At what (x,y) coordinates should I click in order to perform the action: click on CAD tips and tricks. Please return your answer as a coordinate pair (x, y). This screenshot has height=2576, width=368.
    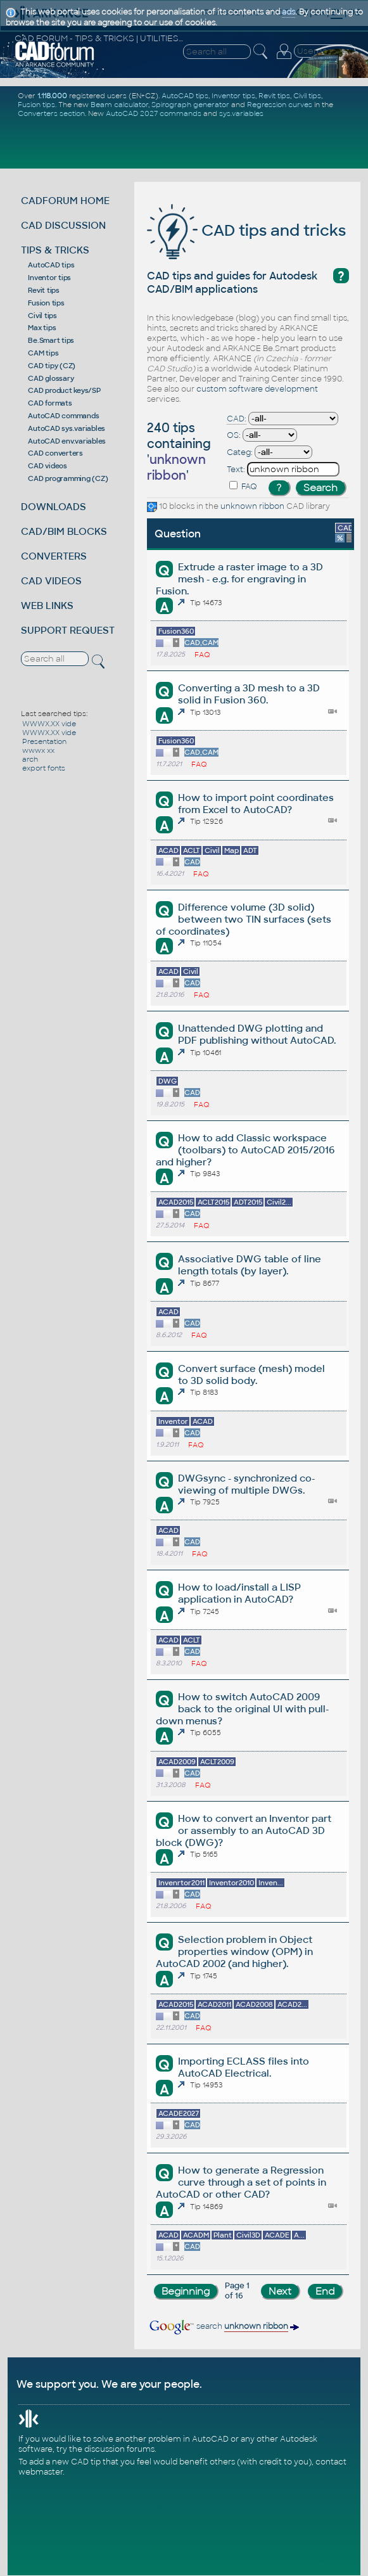
    Looking at the image, I should click on (246, 230).